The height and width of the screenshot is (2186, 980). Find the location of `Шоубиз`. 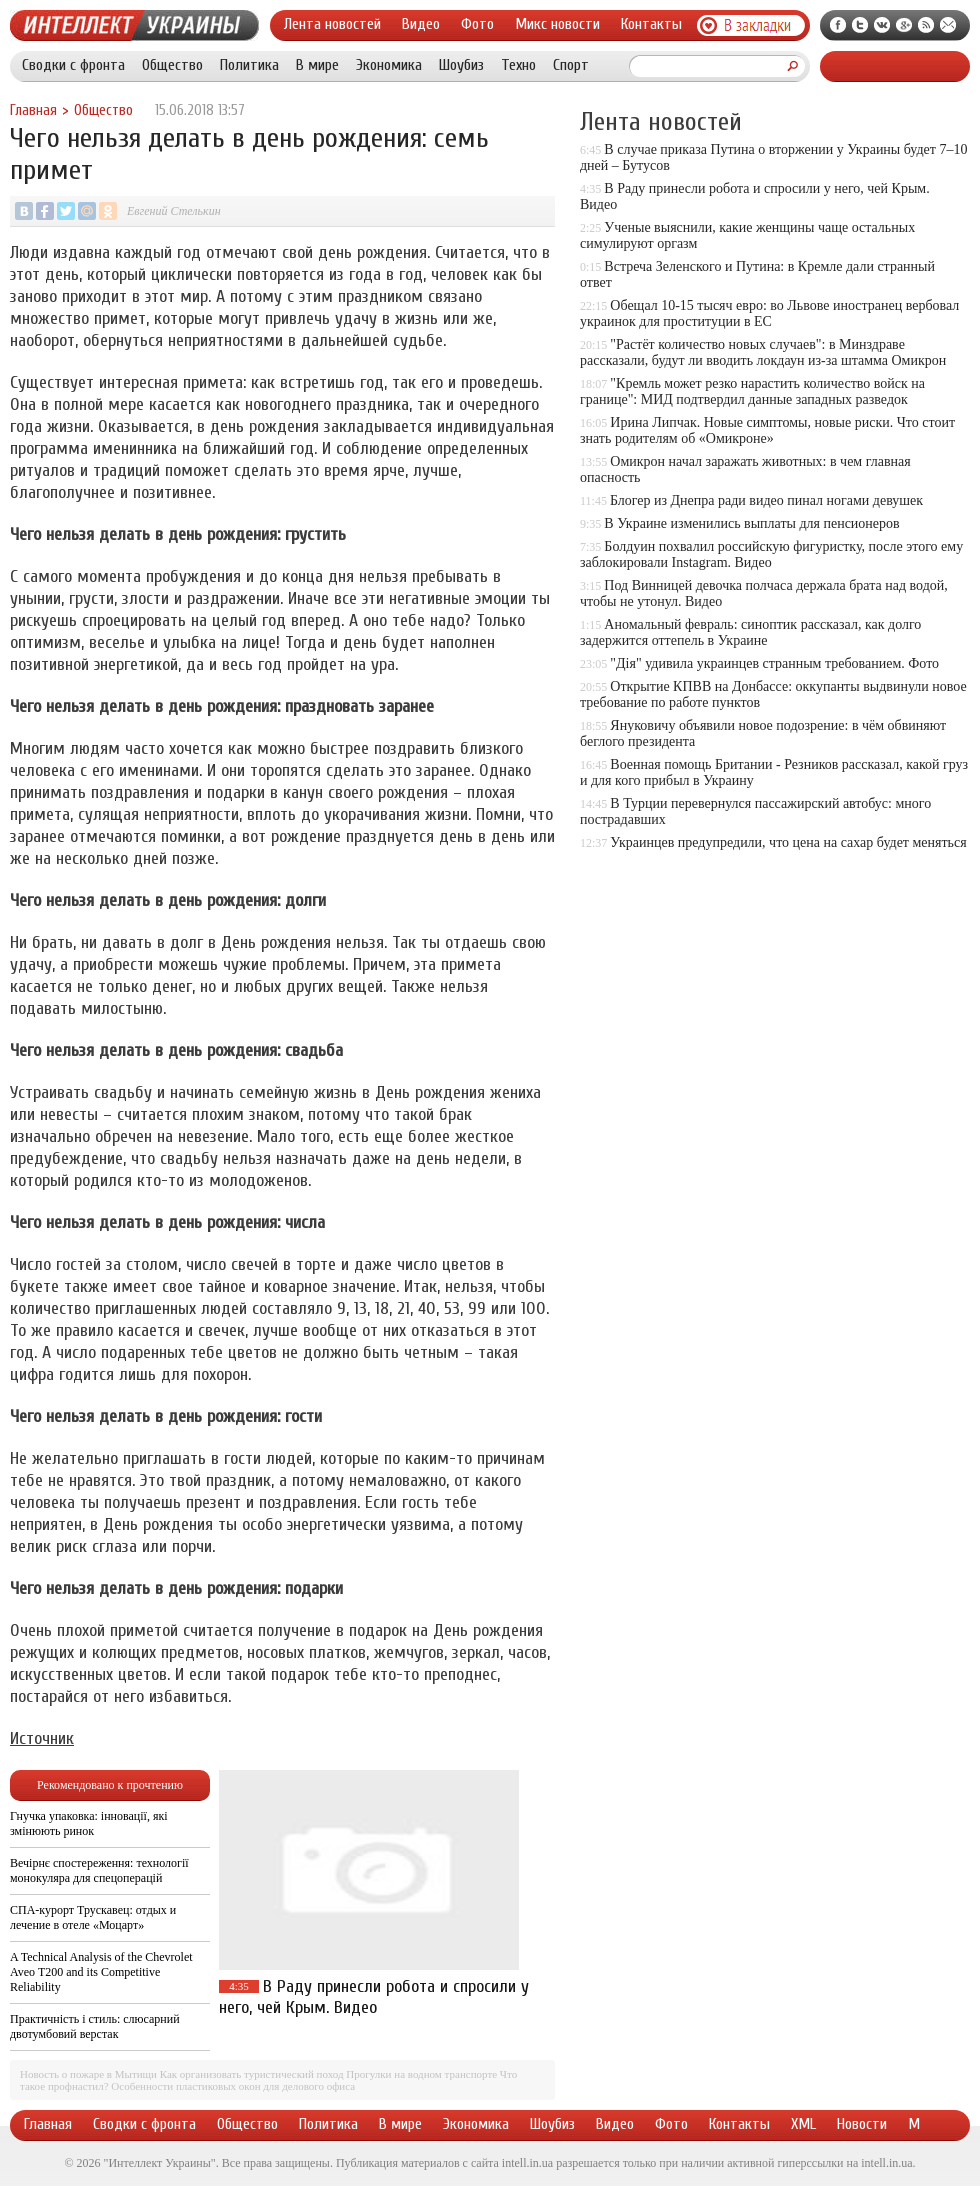

Шоубиз is located at coordinates (461, 65).